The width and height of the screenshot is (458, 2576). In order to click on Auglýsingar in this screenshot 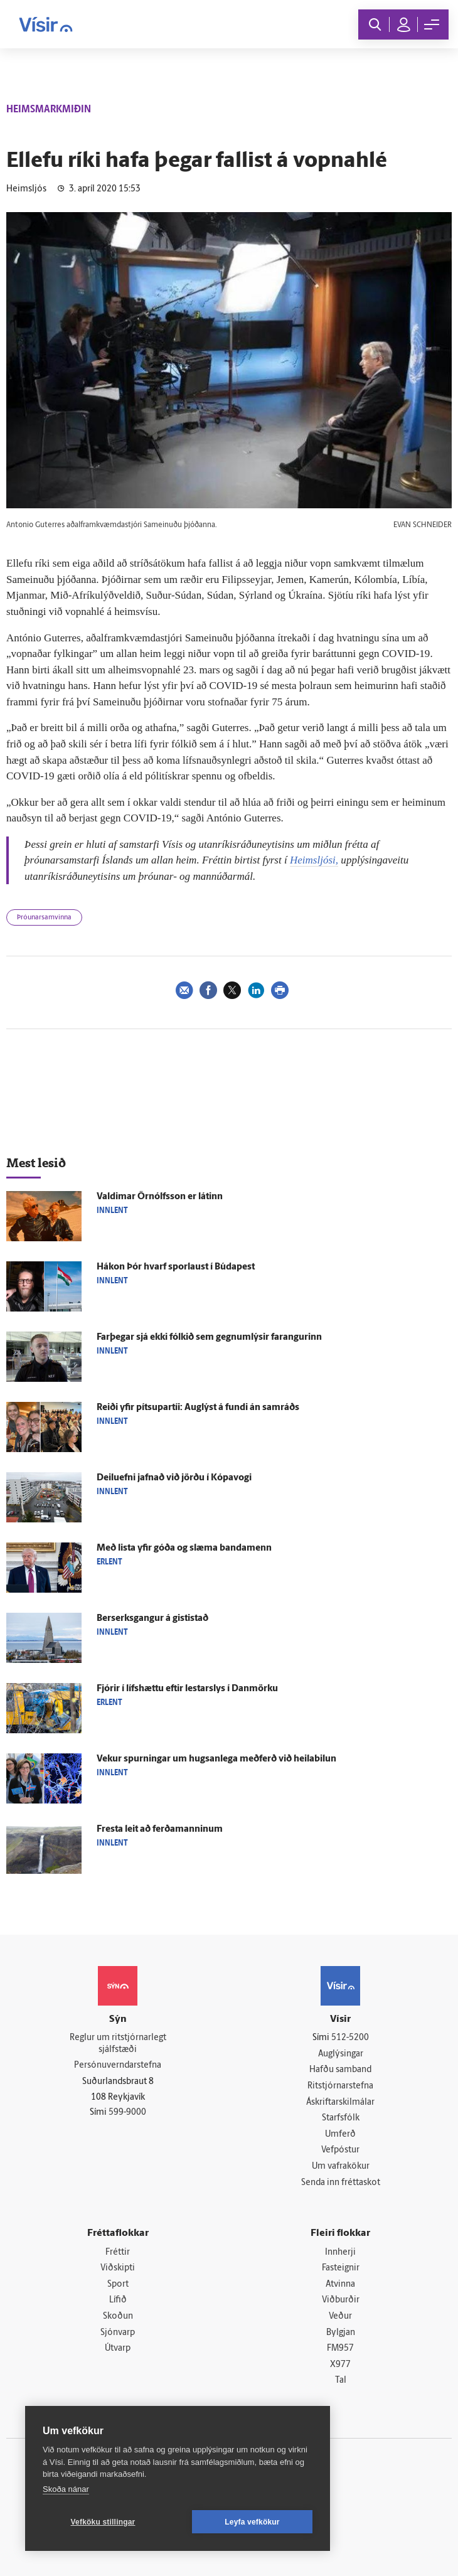, I will do `click(340, 2054)`.